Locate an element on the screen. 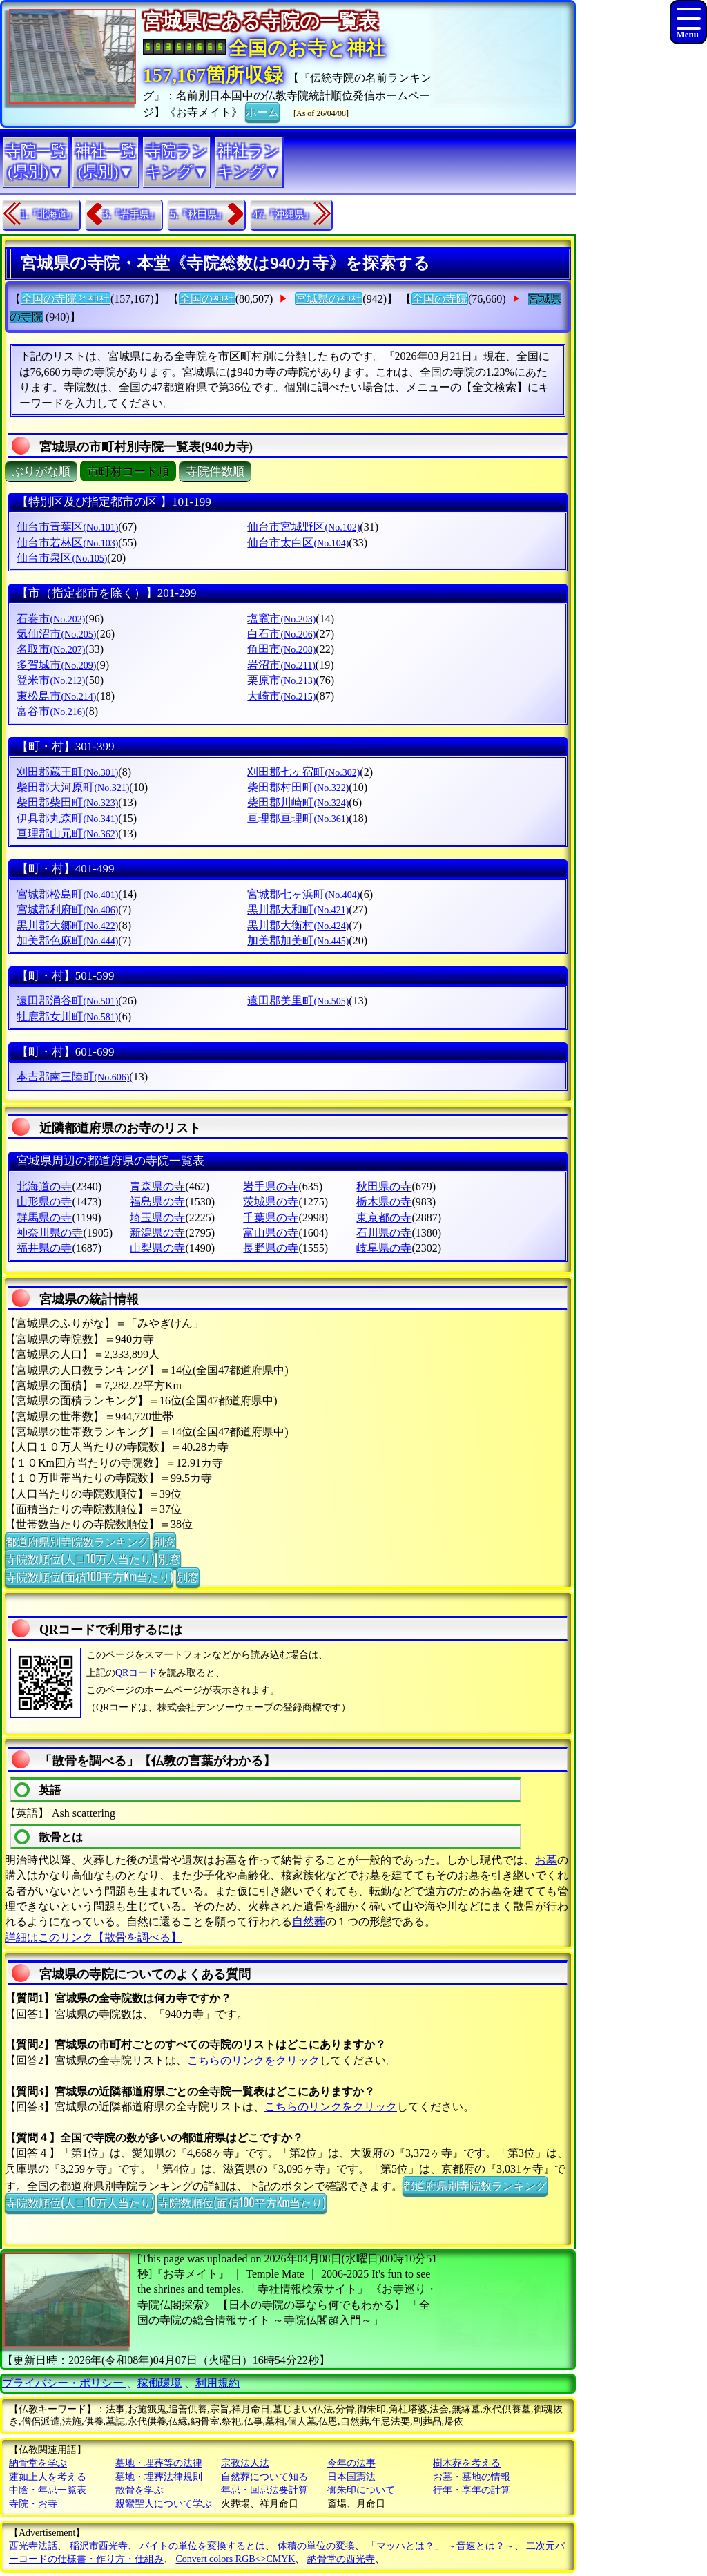 The height and width of the screenshot is (2576, 707). プライバシー・ポリシー is located at coordinates (64, 2383).